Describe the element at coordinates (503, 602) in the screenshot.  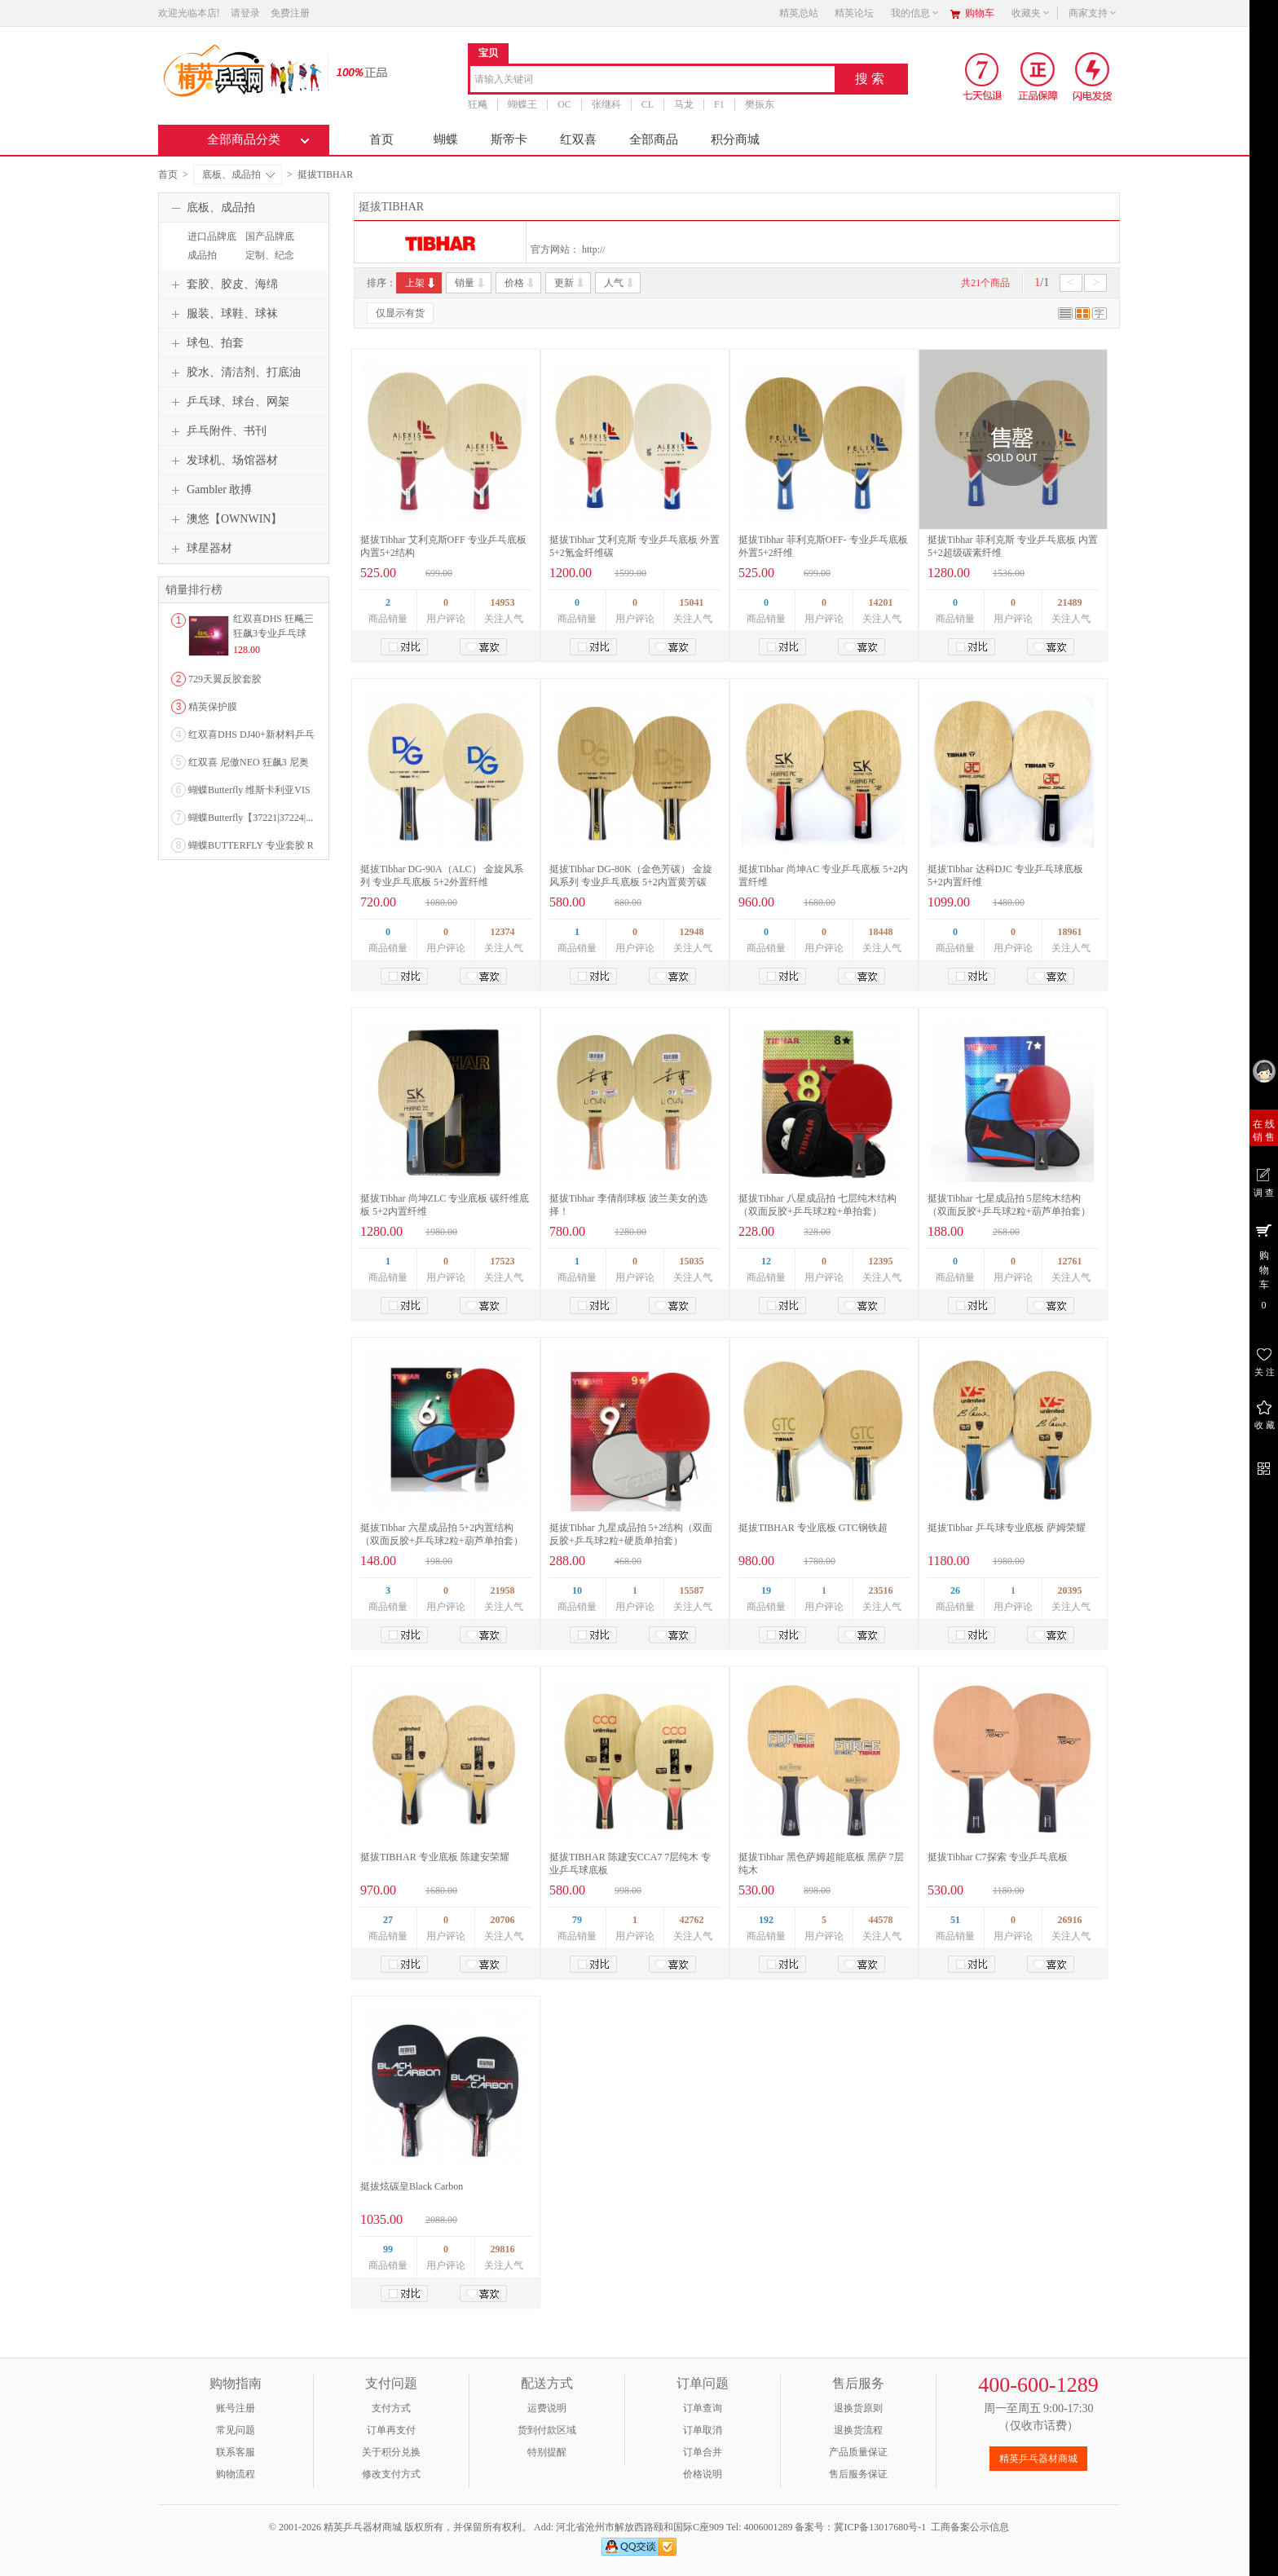
I see `14953` at that location.